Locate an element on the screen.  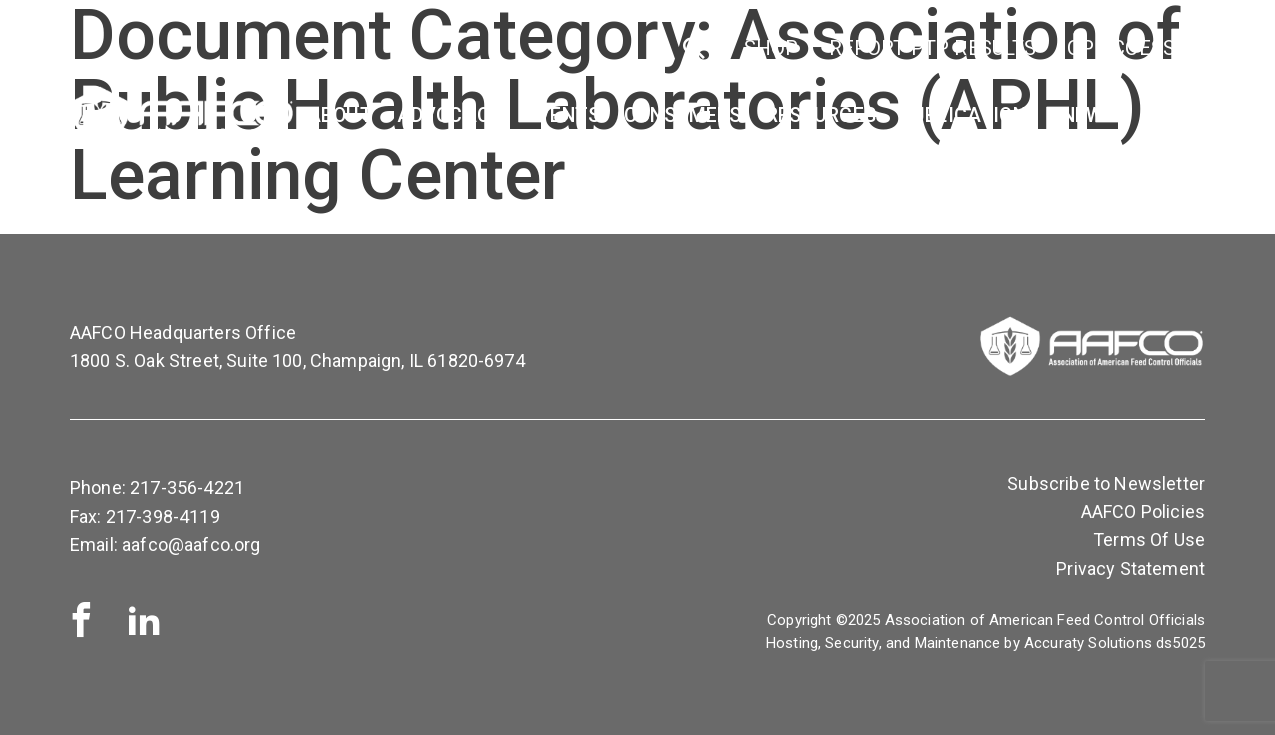
Advocacy is located at coordinates (449, 115).